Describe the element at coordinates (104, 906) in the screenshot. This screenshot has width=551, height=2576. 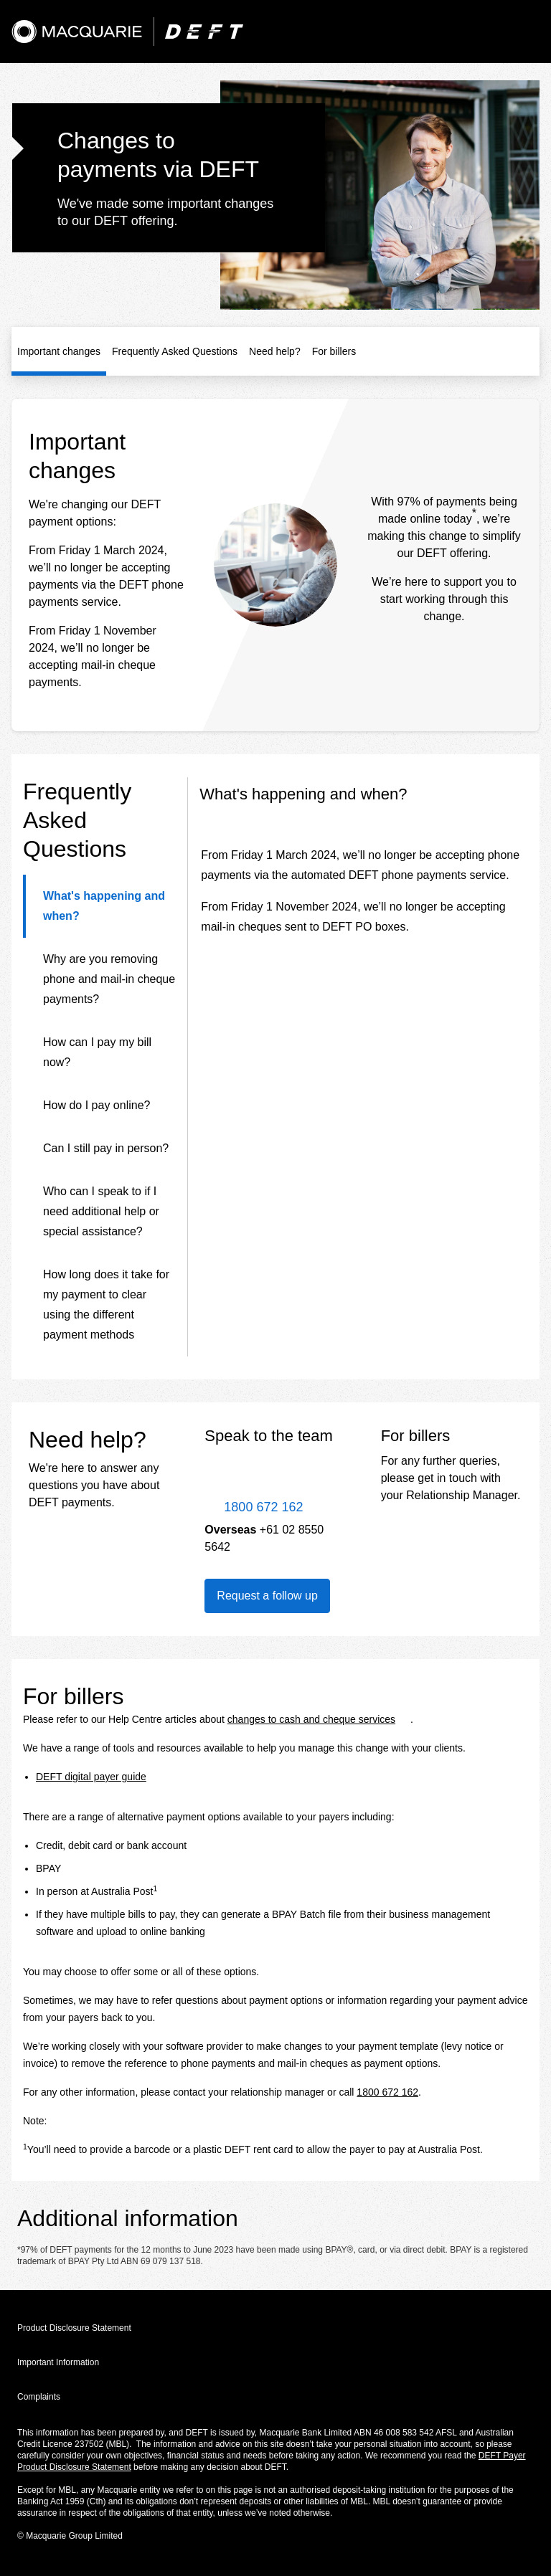
I see `What's happening and when?` at that location.